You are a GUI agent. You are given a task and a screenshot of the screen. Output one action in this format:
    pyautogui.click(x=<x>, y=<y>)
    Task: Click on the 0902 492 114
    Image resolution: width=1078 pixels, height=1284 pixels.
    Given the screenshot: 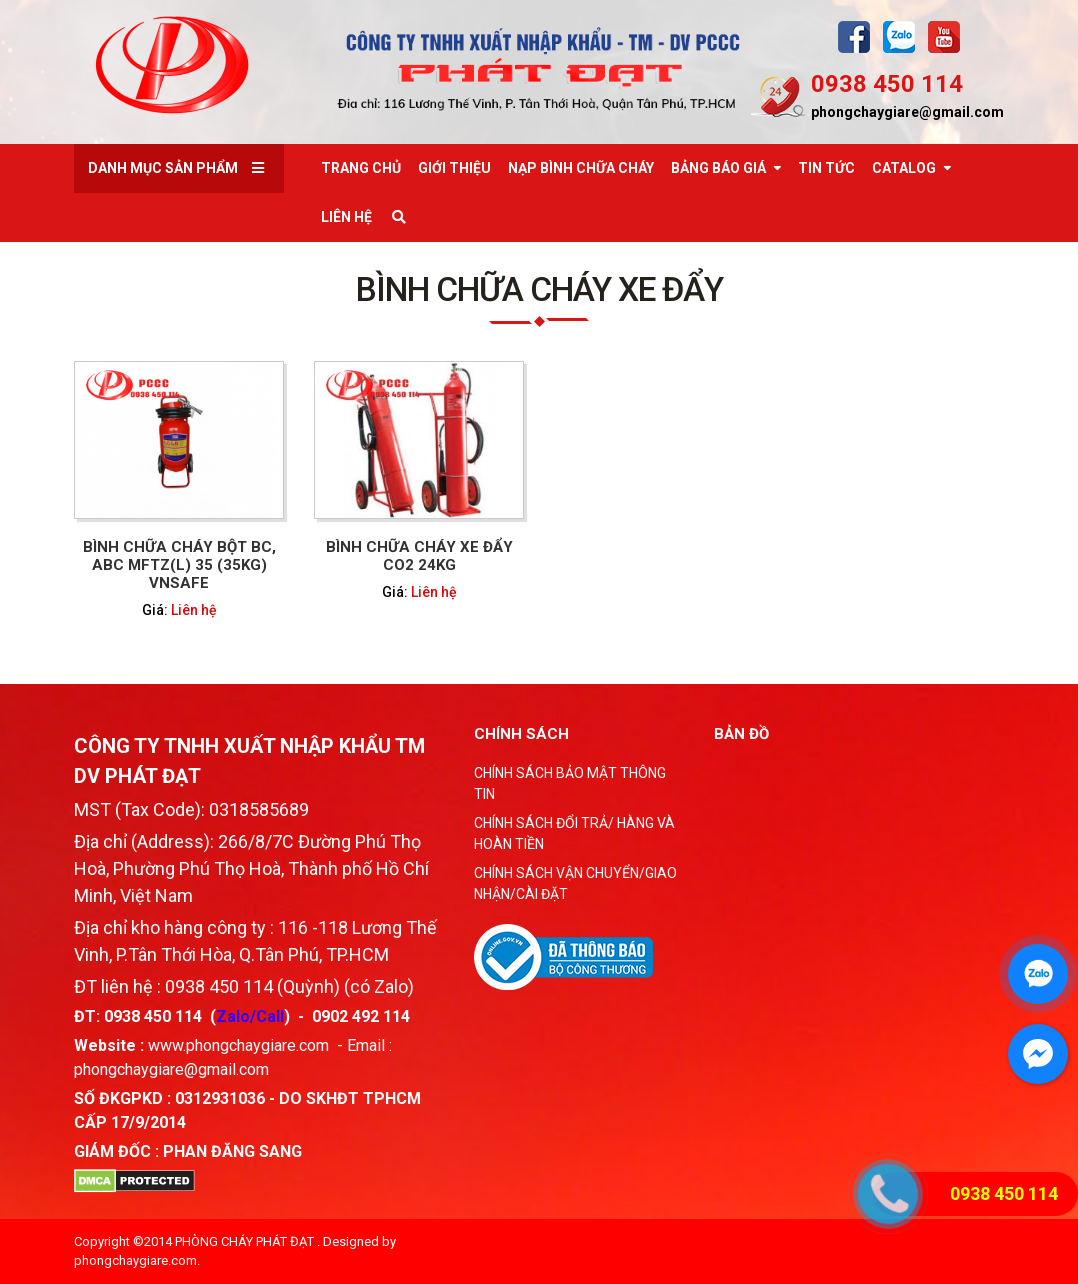 What is the action you would take?
    pyautogui.click(x=361, y=1016)
    